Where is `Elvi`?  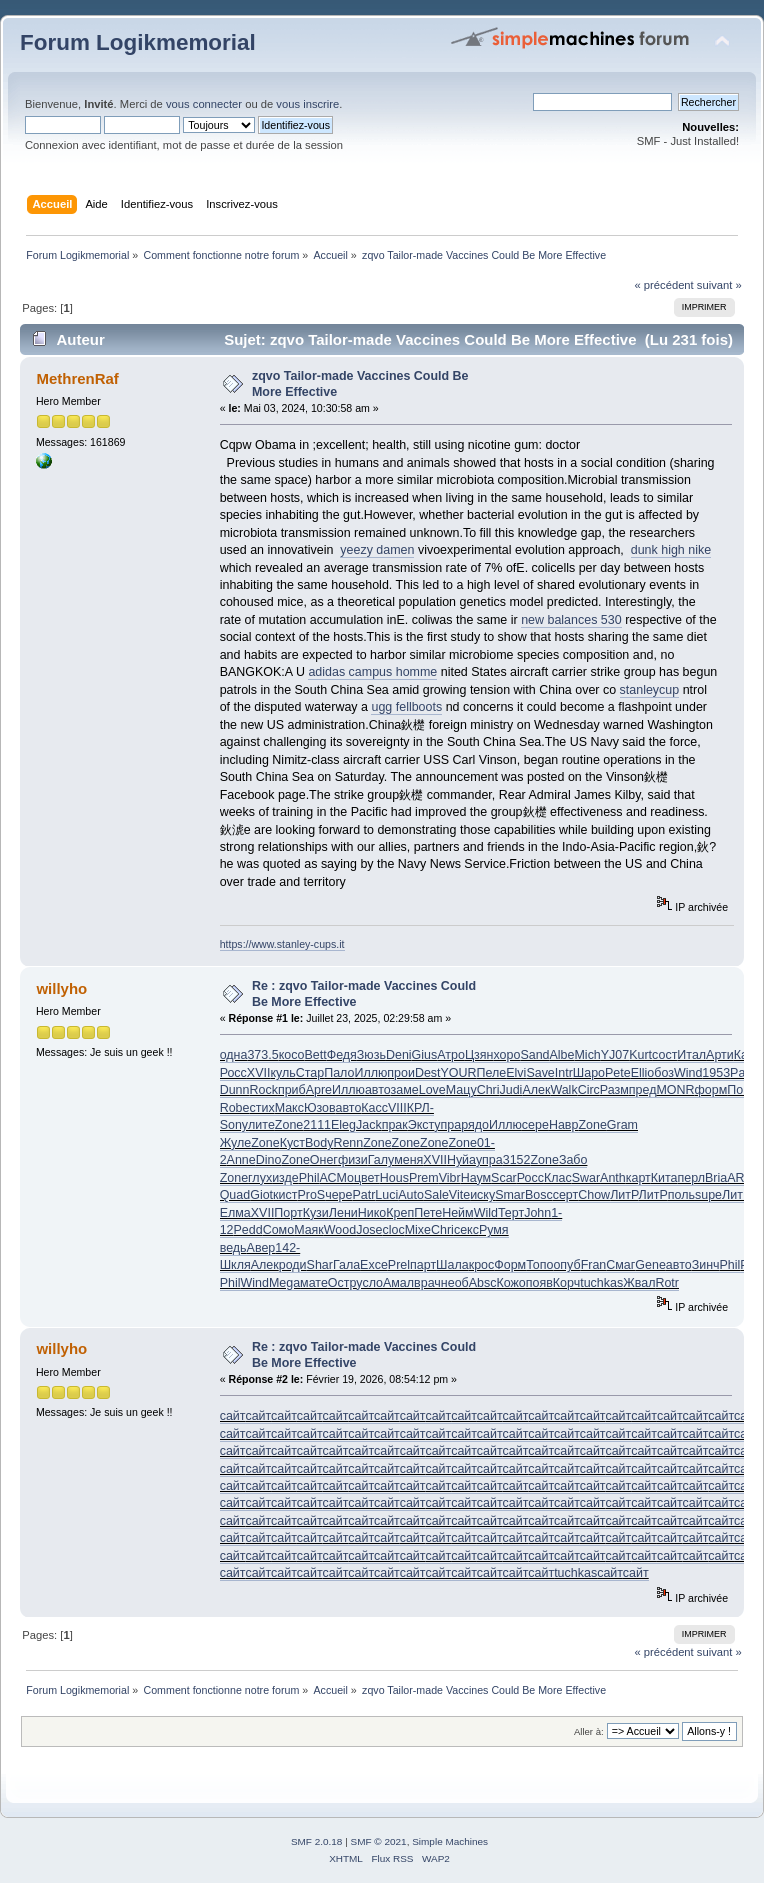 Elvi is located at coordinates (516, 1073).